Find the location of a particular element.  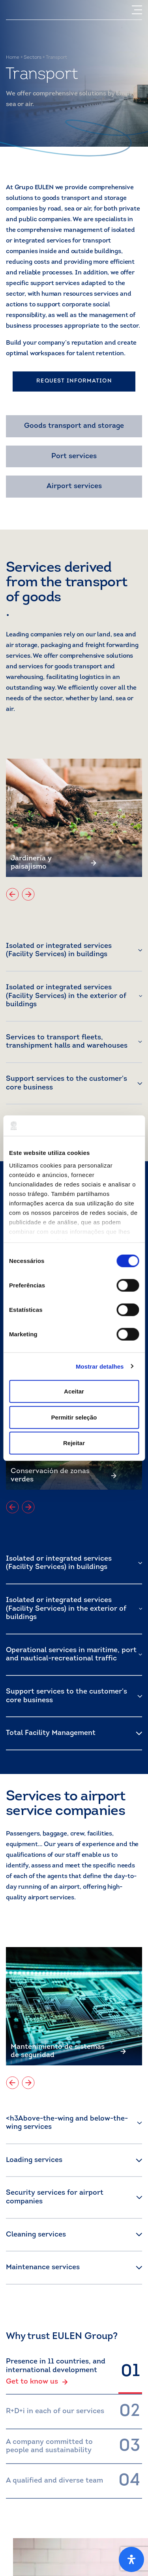

Permitir seleção is located at coordinates (74, 1417).